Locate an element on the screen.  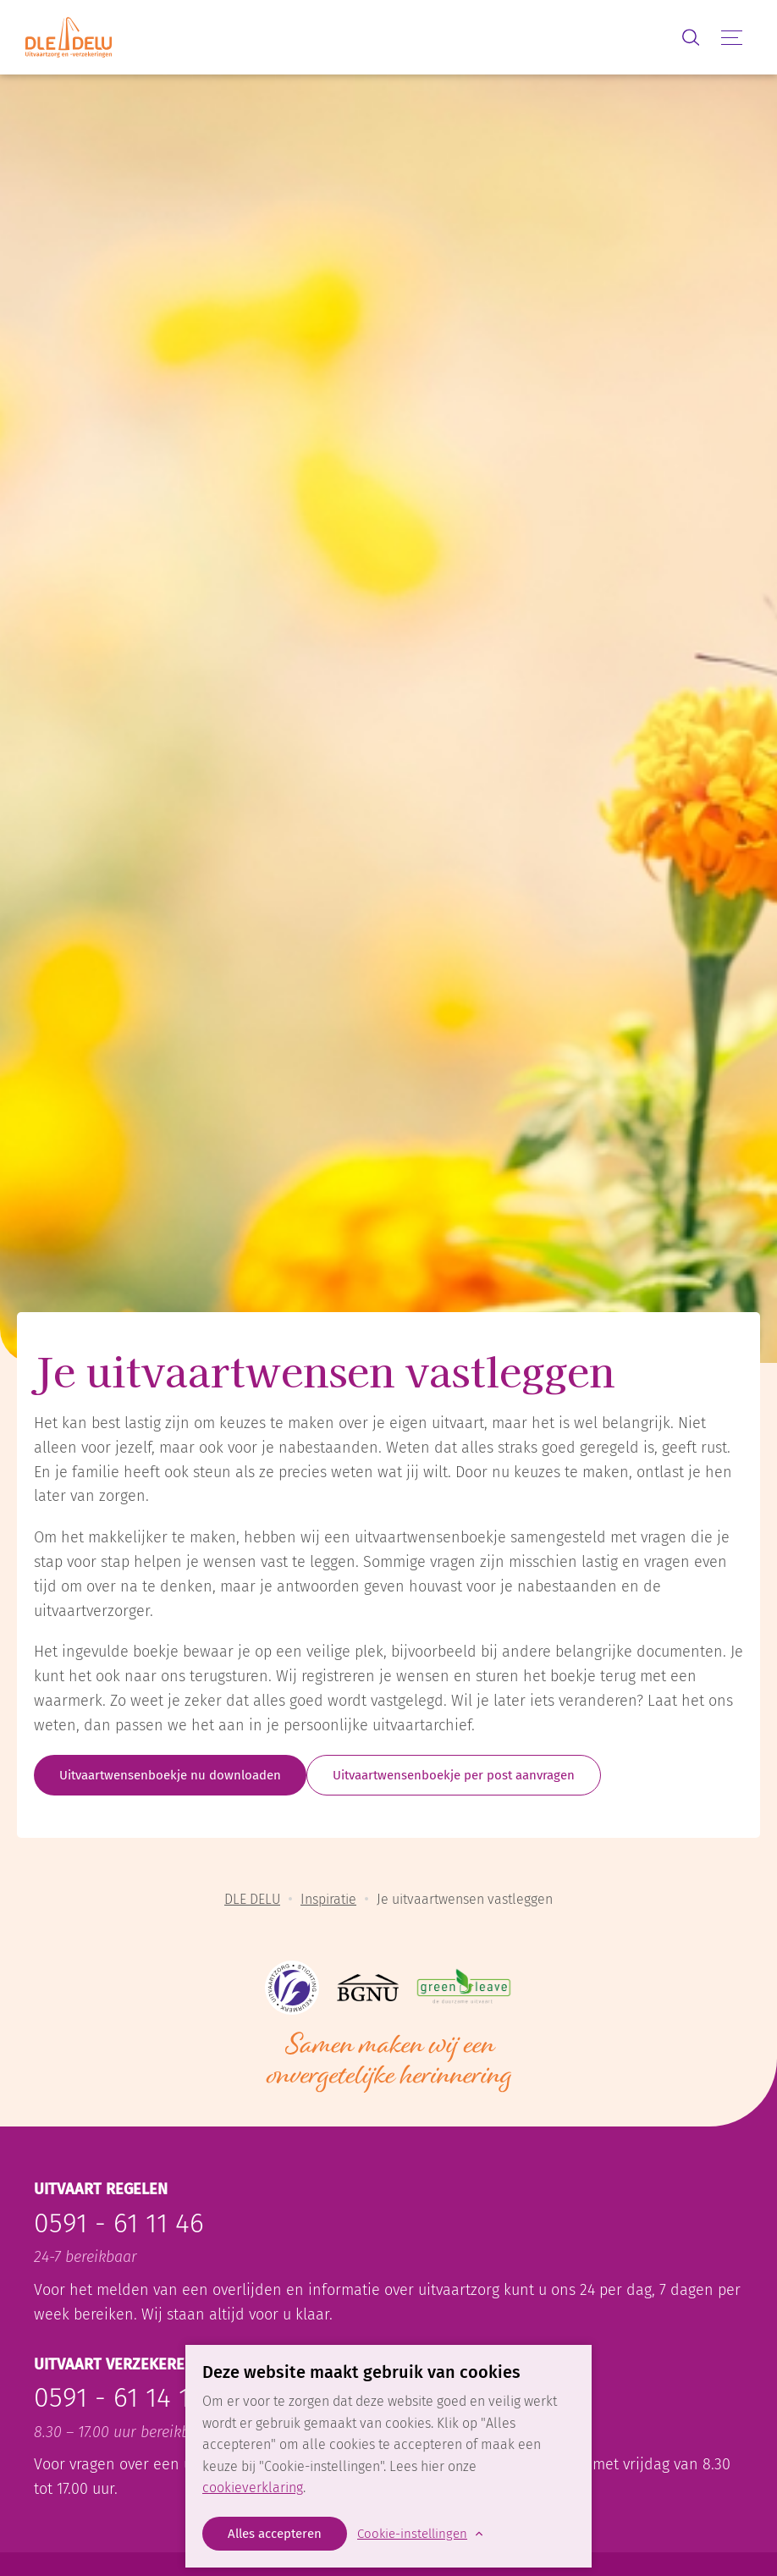
Uitvaartwensenboekje nu downloaden is located at coordinates (170, 1775).